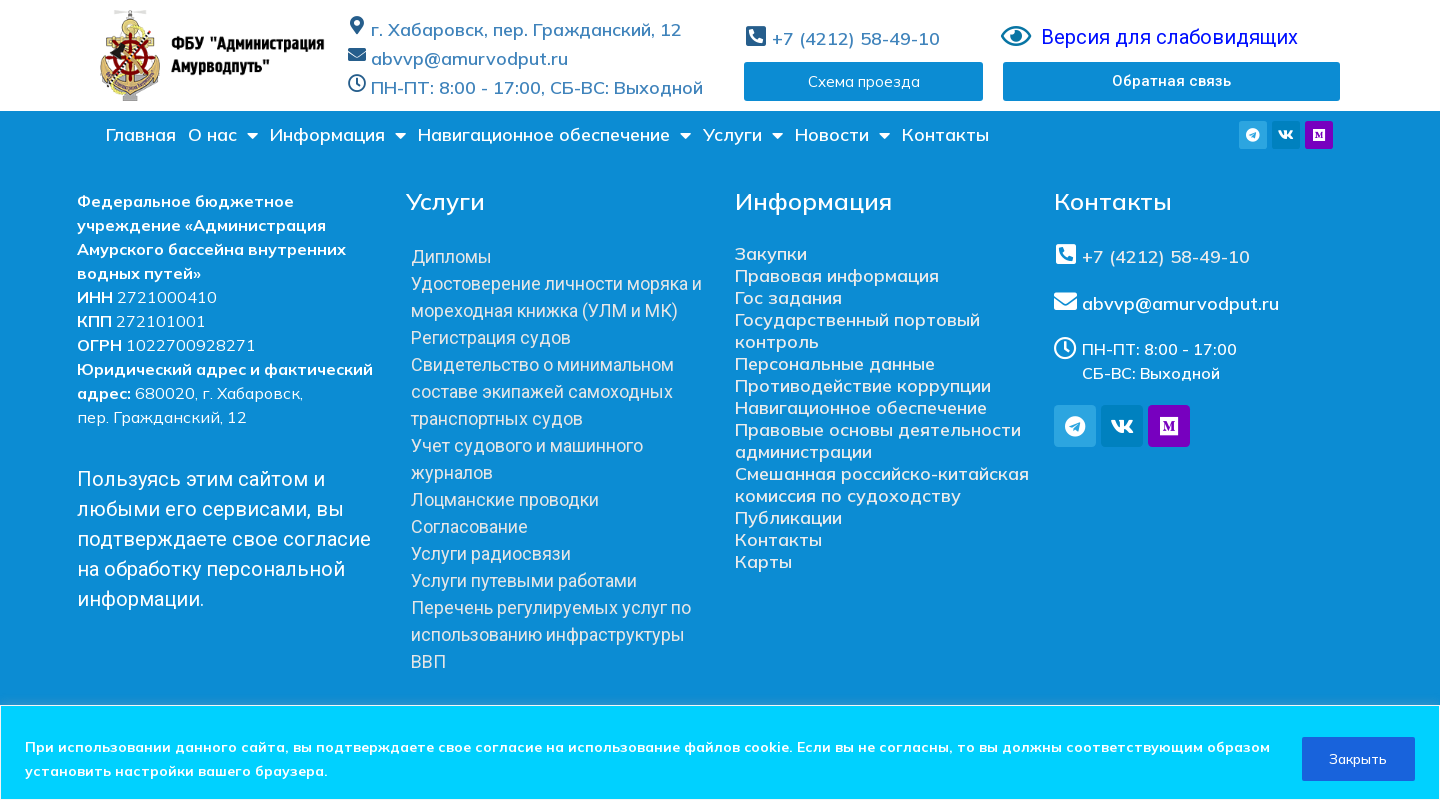 This screenshot has width=1440, height=800. I want to click on Государственный портовый контроль, so click(857, 330).